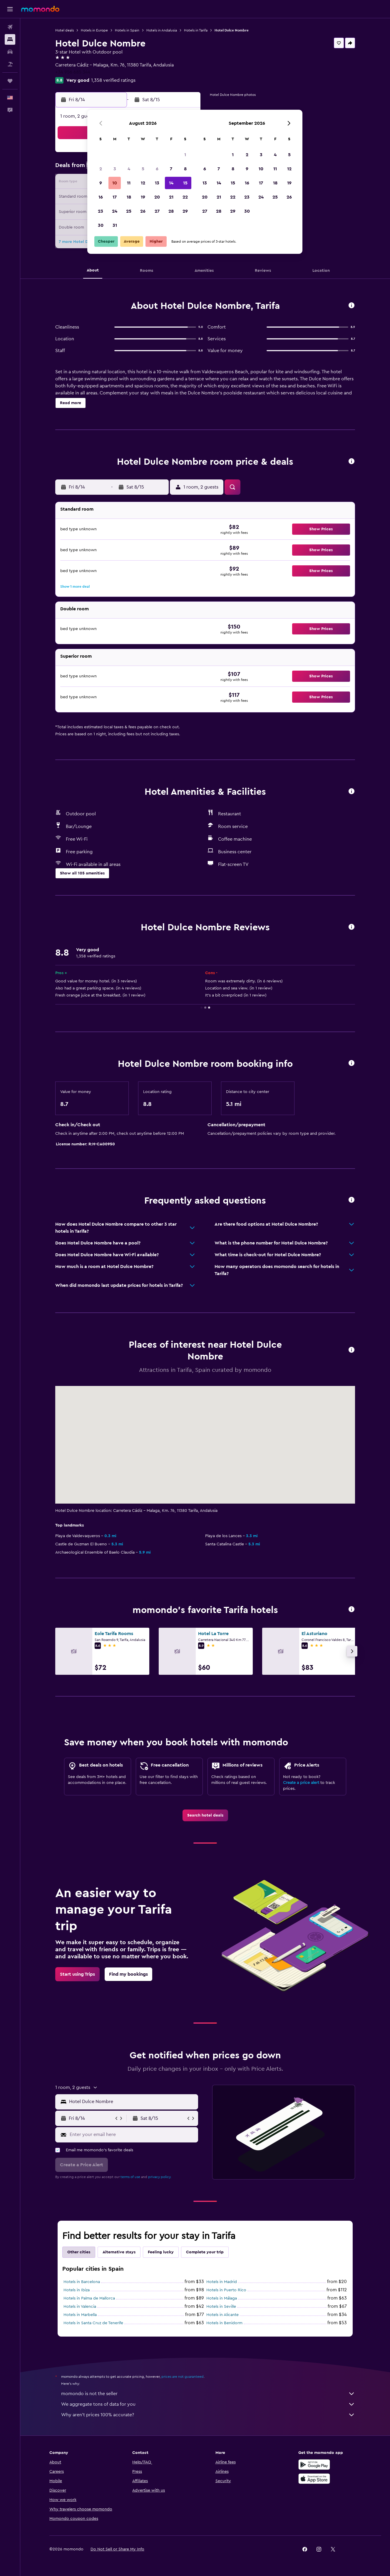  What do you see at coordinates (114, 211) in the screenshot?
I see `24 [button]` at bounding box center [114, 211].